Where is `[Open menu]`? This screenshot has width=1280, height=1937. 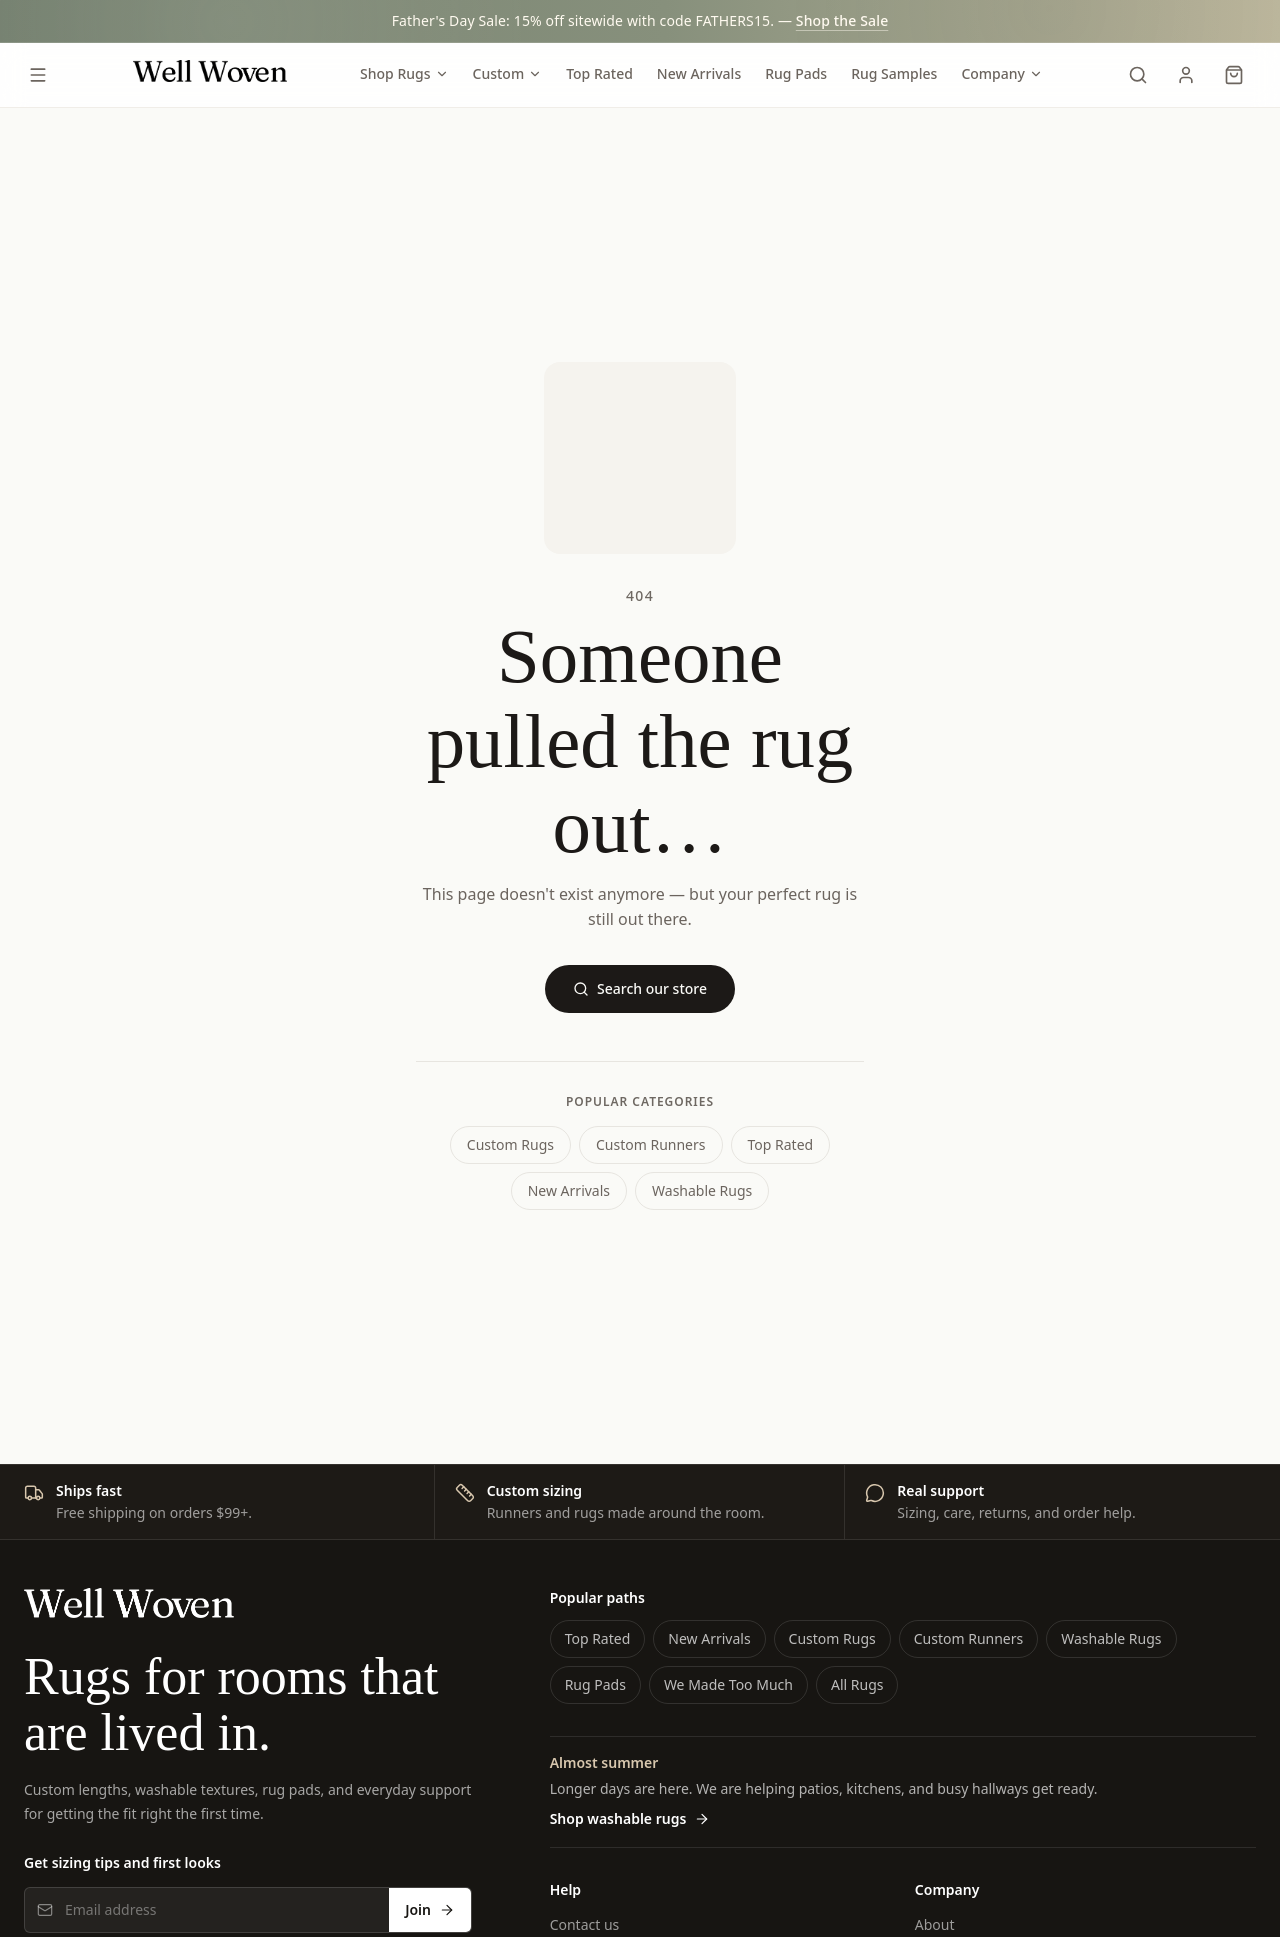
[Open menu] is located at coordinates (38, 75).